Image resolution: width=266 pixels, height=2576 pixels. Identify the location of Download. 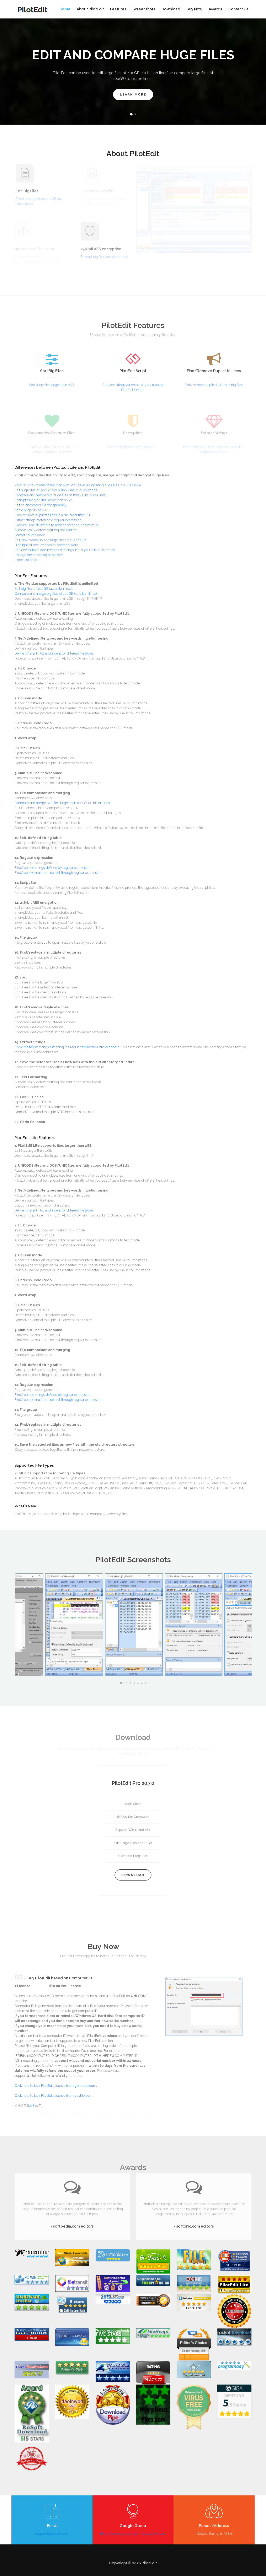
(170, 9).